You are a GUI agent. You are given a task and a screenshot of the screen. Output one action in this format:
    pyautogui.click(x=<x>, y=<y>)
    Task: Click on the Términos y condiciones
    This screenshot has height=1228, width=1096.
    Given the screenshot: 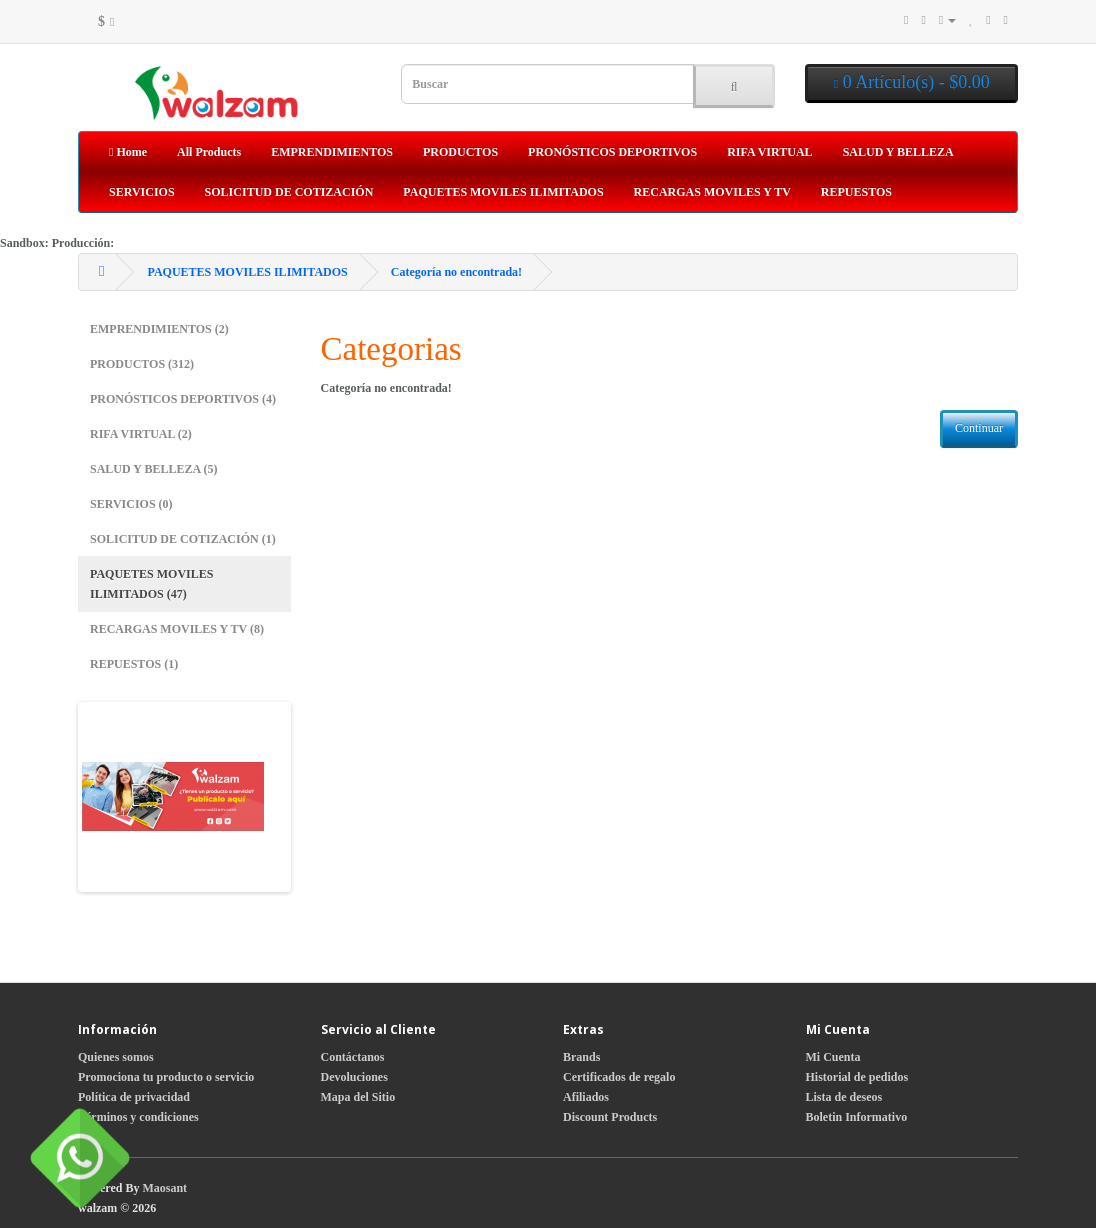 What is the action you would take?
    pyautogui.click(x=138, y=1117)
    